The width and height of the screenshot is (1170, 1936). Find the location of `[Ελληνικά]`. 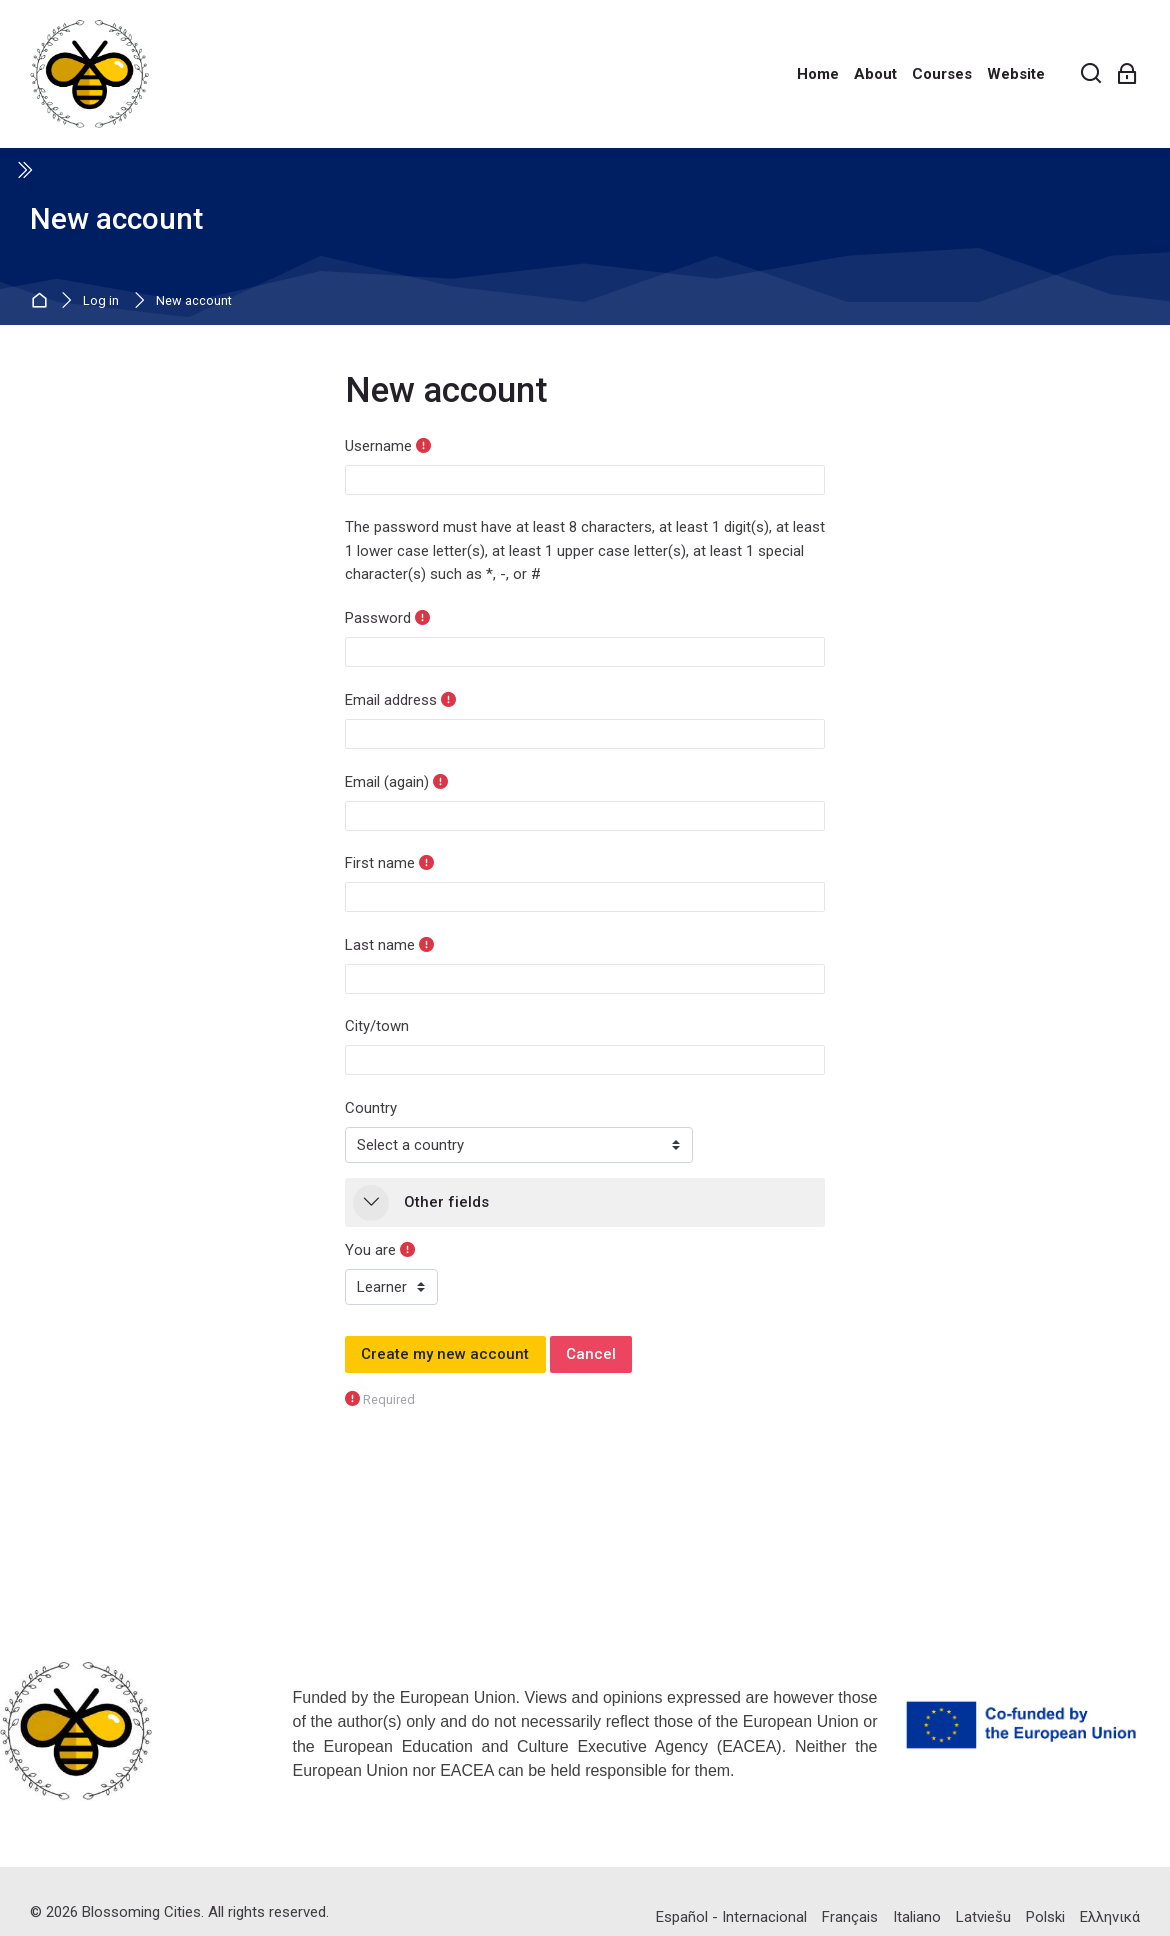

[Ελληνικά] is located at coordinates (1110, 1916).